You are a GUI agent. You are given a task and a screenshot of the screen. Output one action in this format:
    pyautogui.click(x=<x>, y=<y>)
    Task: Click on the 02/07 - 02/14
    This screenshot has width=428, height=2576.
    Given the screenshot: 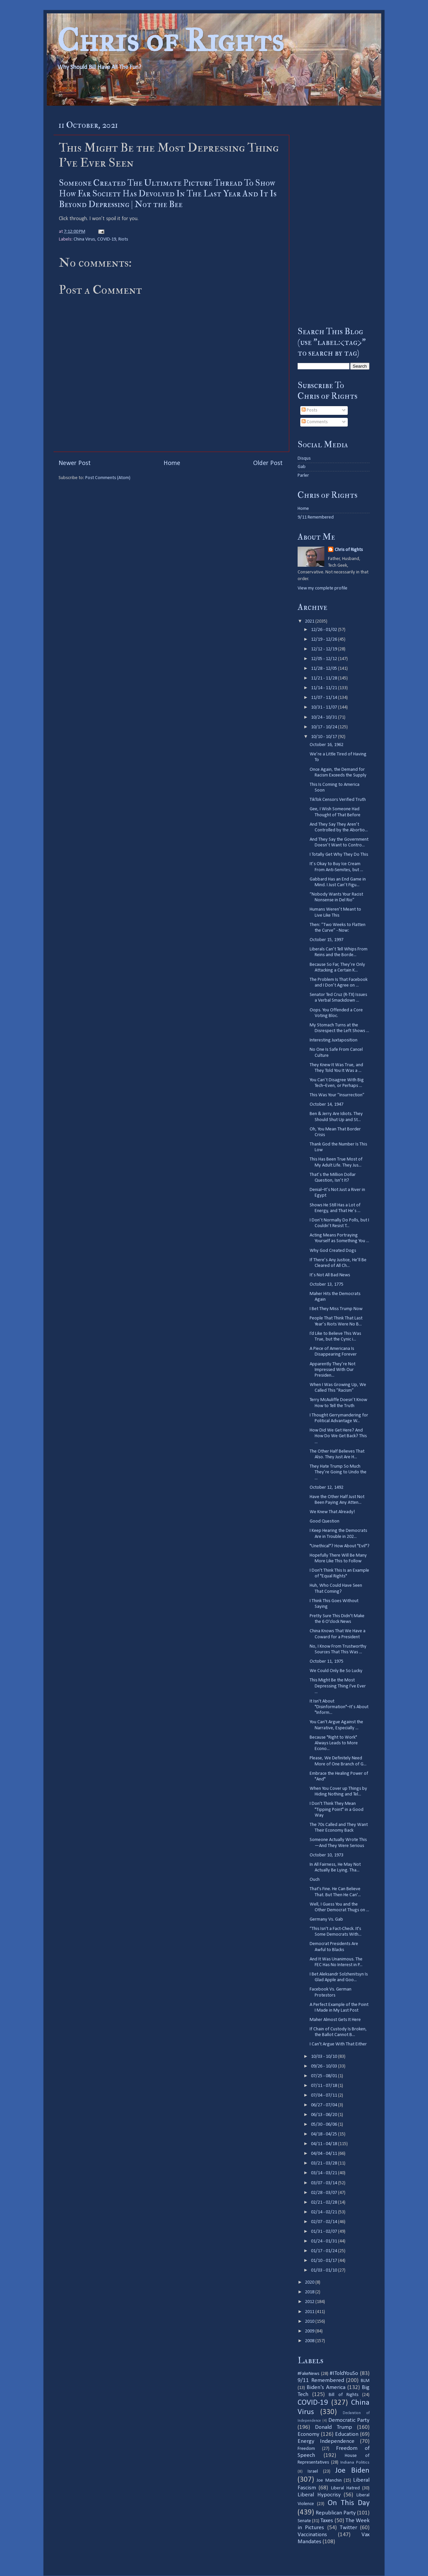 What is the action you would take?
    pyautogui.click(x=324, y=2221)
    